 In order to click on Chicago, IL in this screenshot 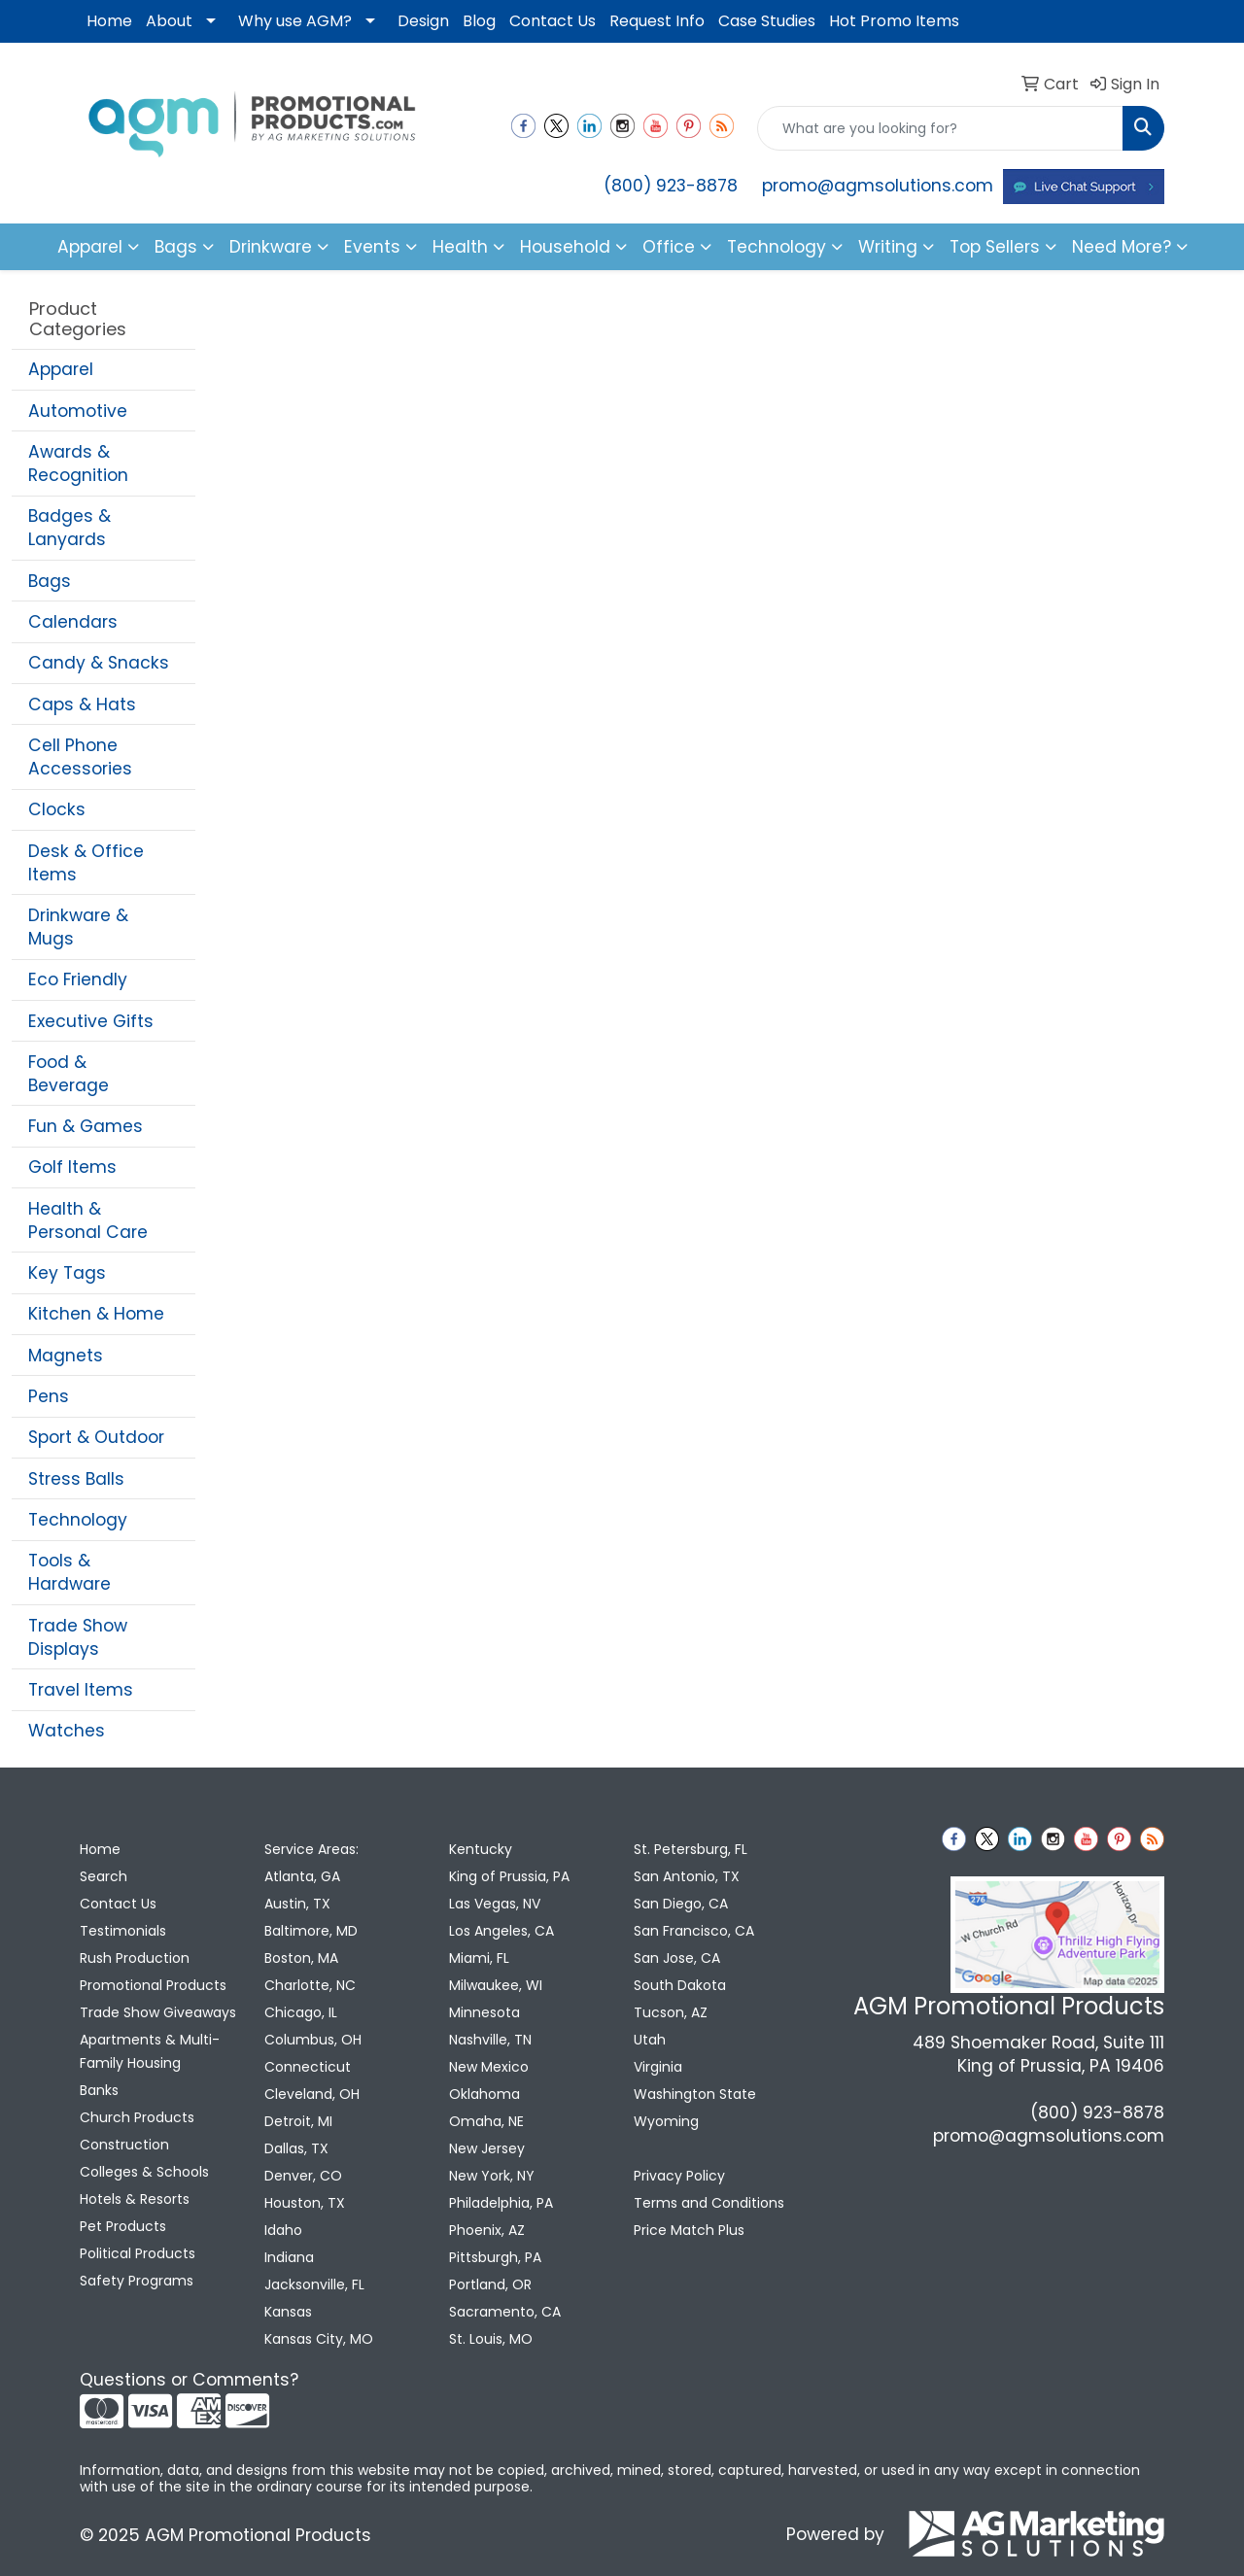, I will do `click(300, 2012)`.